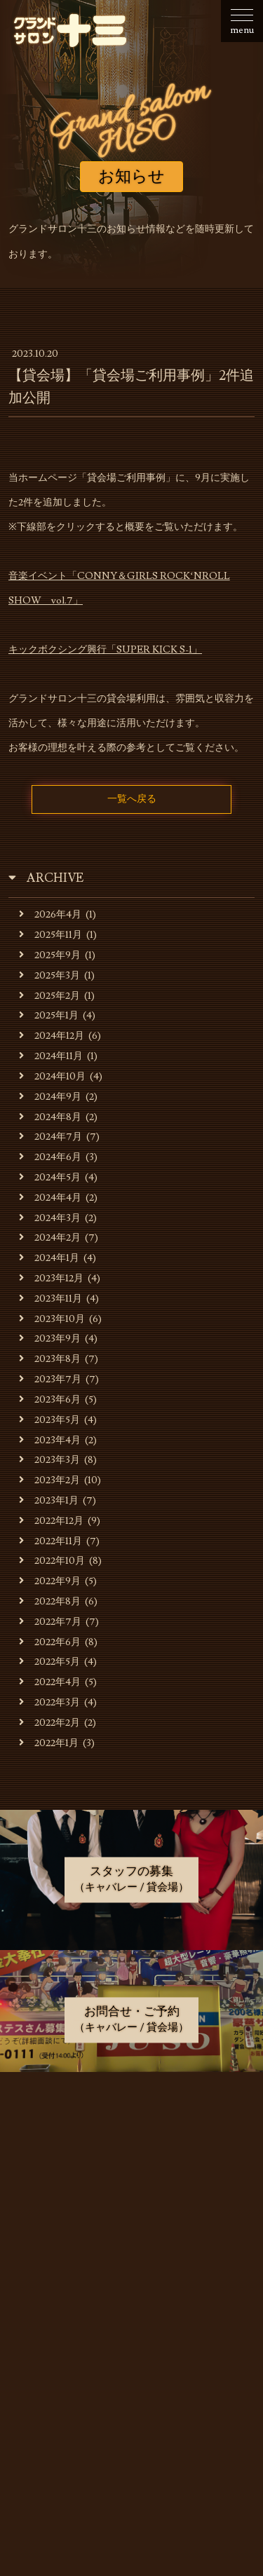  What do you see at coordinates (50, 1136) in the screenshot?
I see `2024年7月` at bounding box center [50, 1136].